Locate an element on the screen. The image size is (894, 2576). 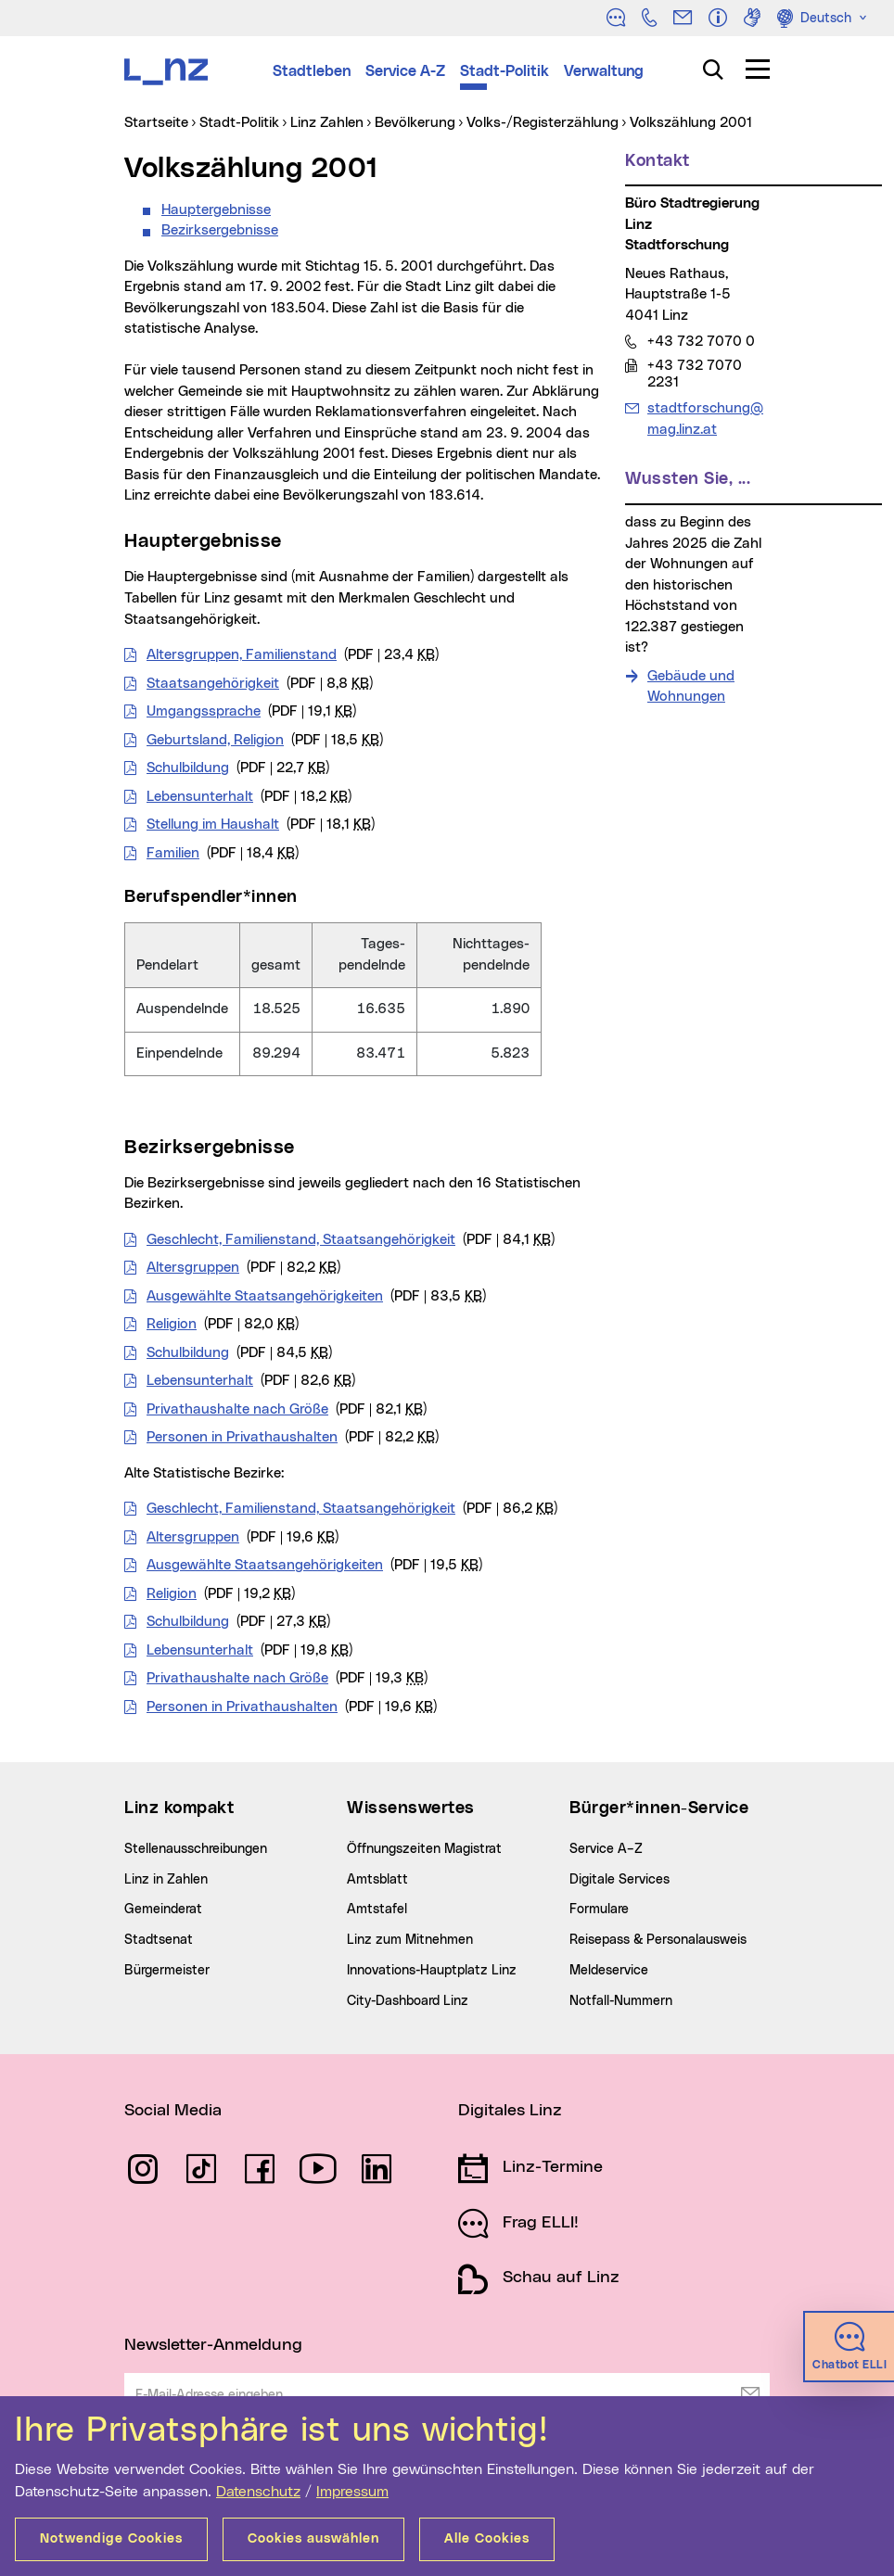
Bürgermeister is located at coordinates (167, 1970).